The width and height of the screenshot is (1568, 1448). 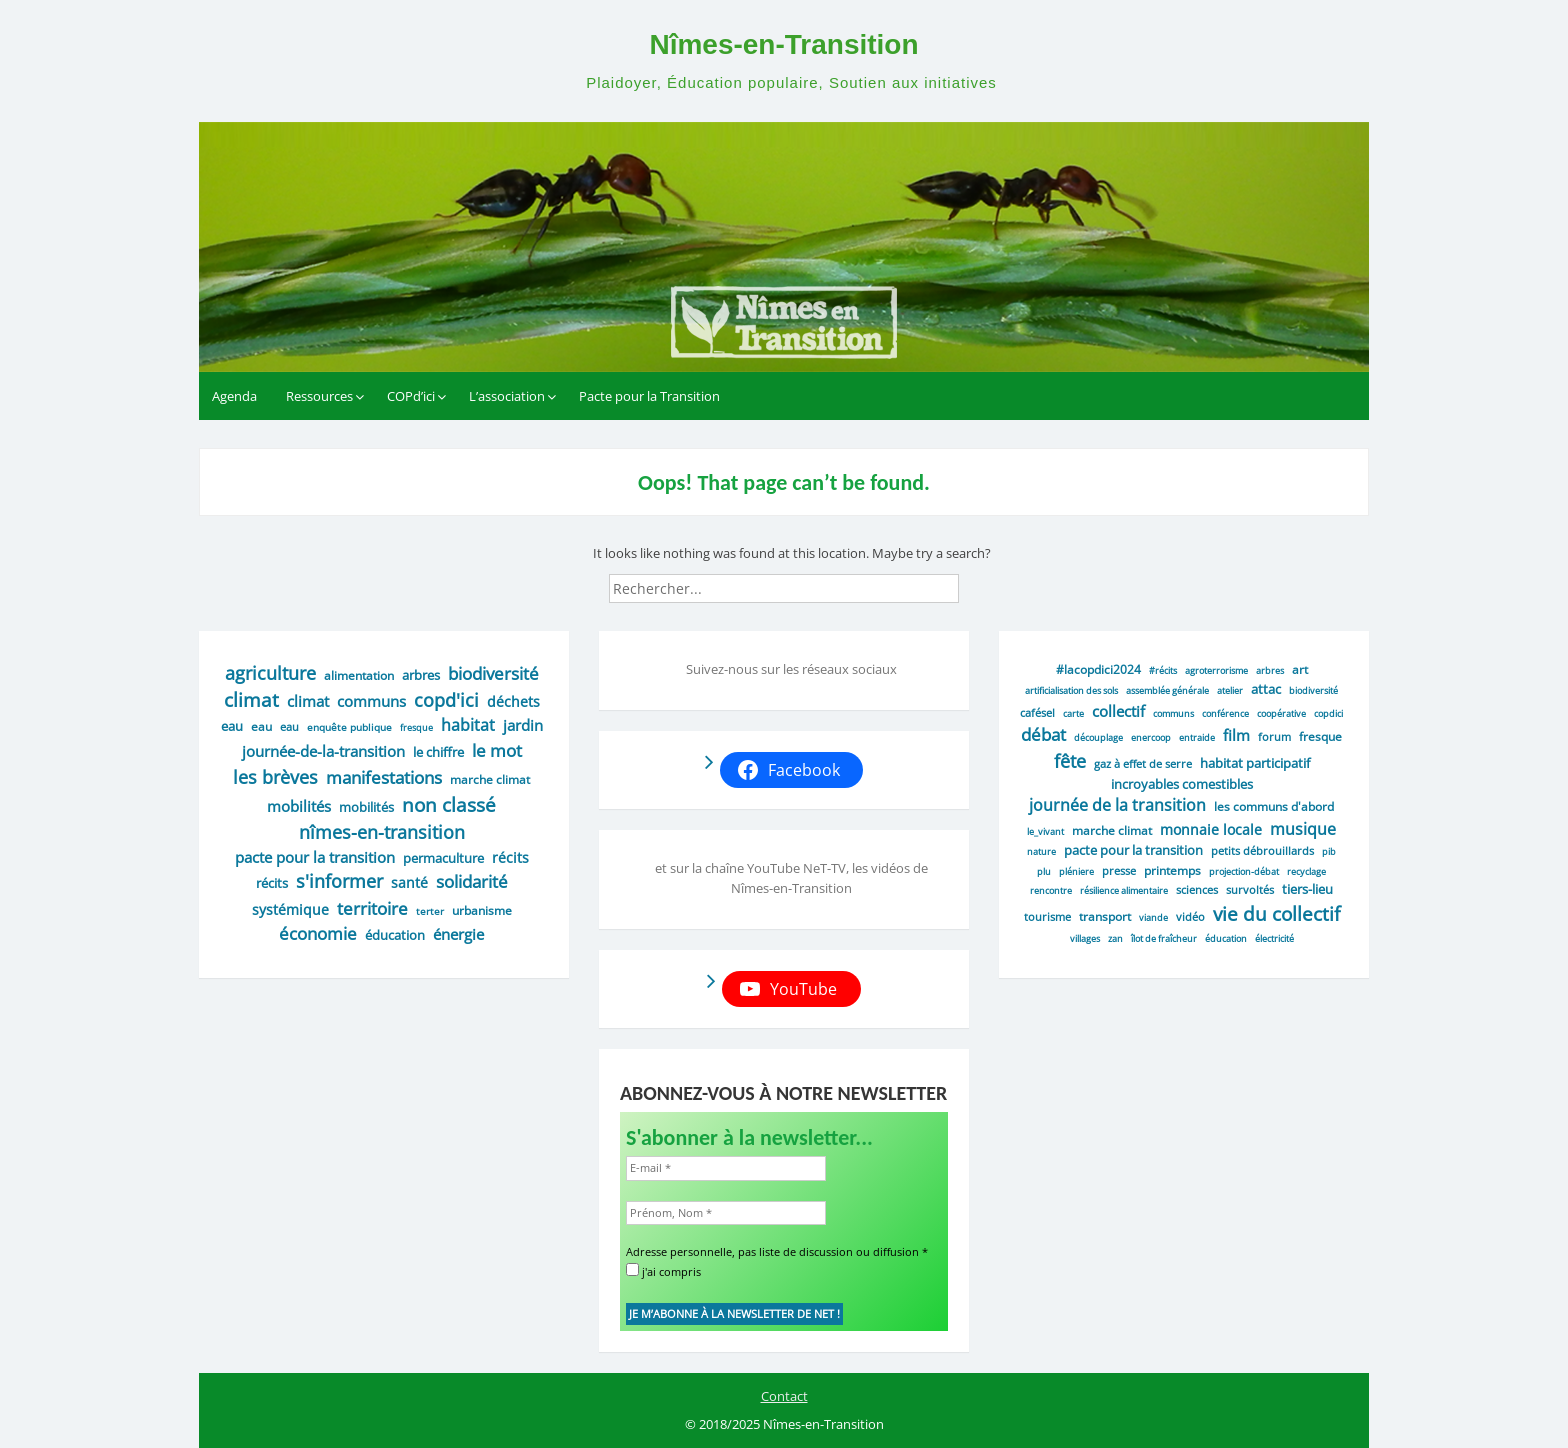 I want to click on #récits [#récits (1 élément)], so click(x=1163, y=670).